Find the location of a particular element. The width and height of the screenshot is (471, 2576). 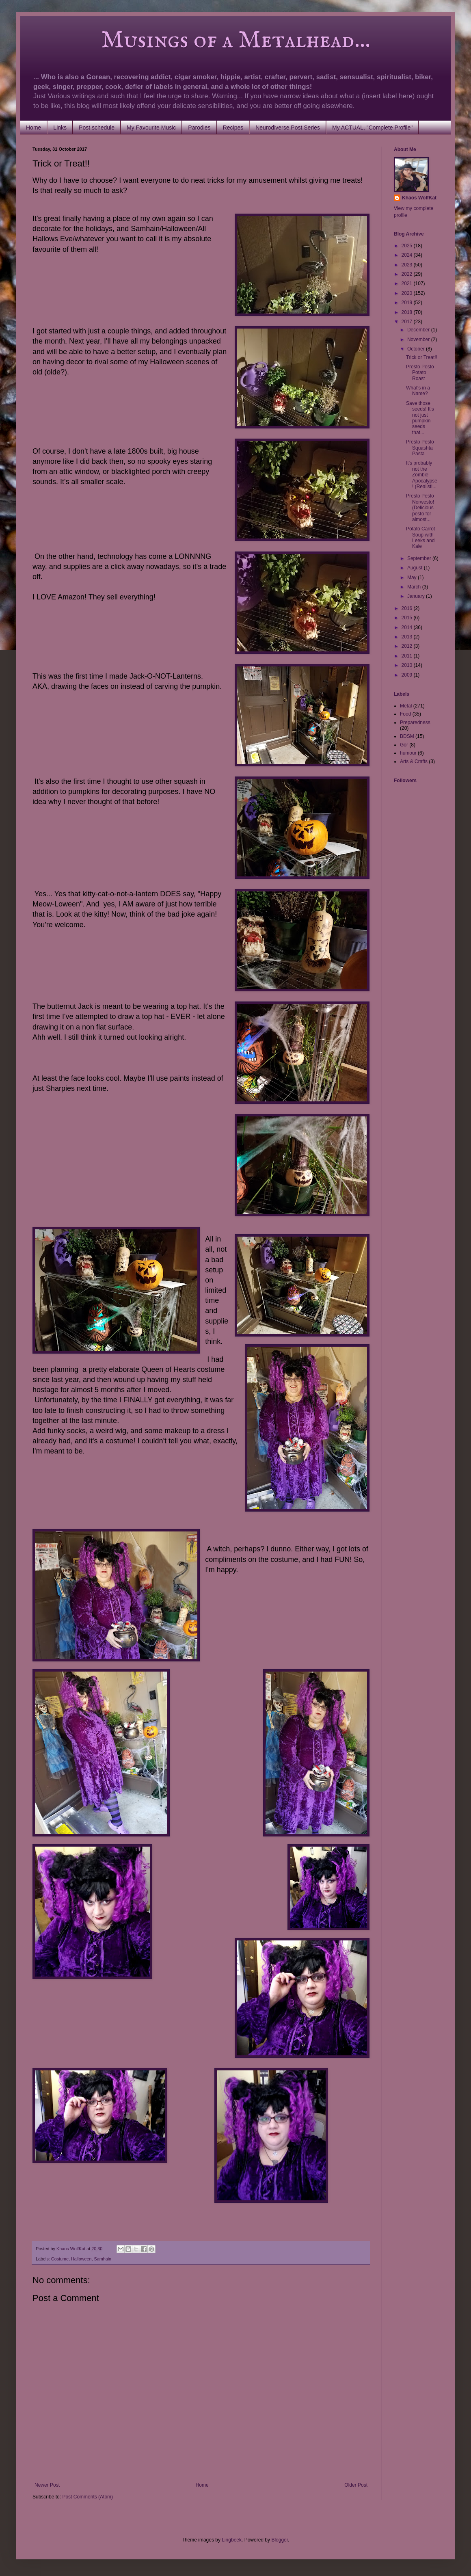

Presto Pesto Potato Roast is located at coordinates (420, 372).